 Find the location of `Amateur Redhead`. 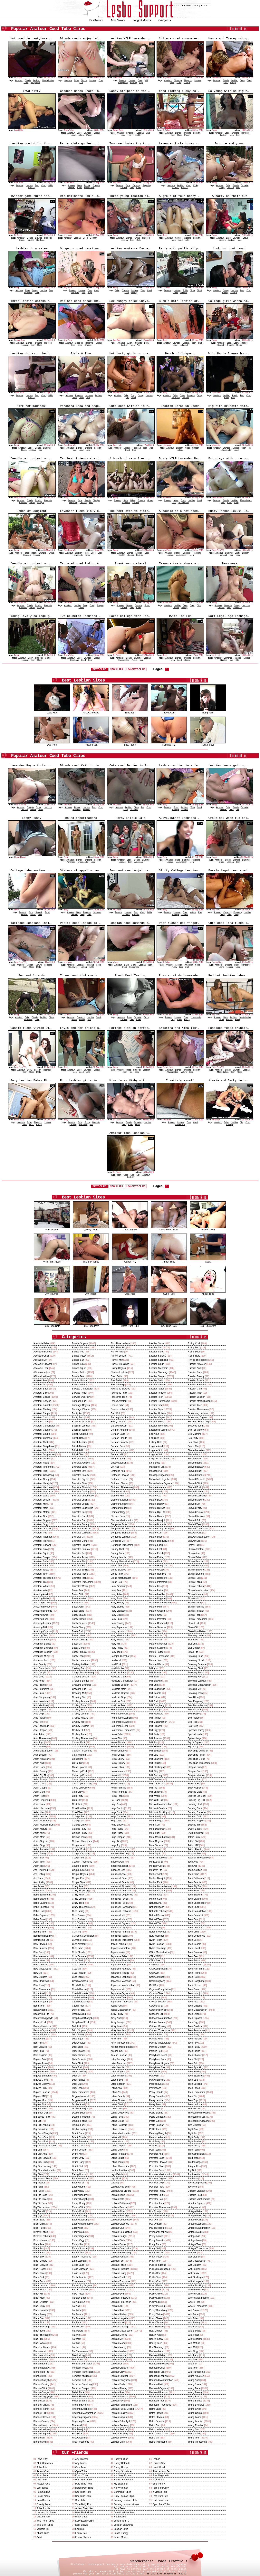

Amateur Redhead is located at coordinates (43, 1536).